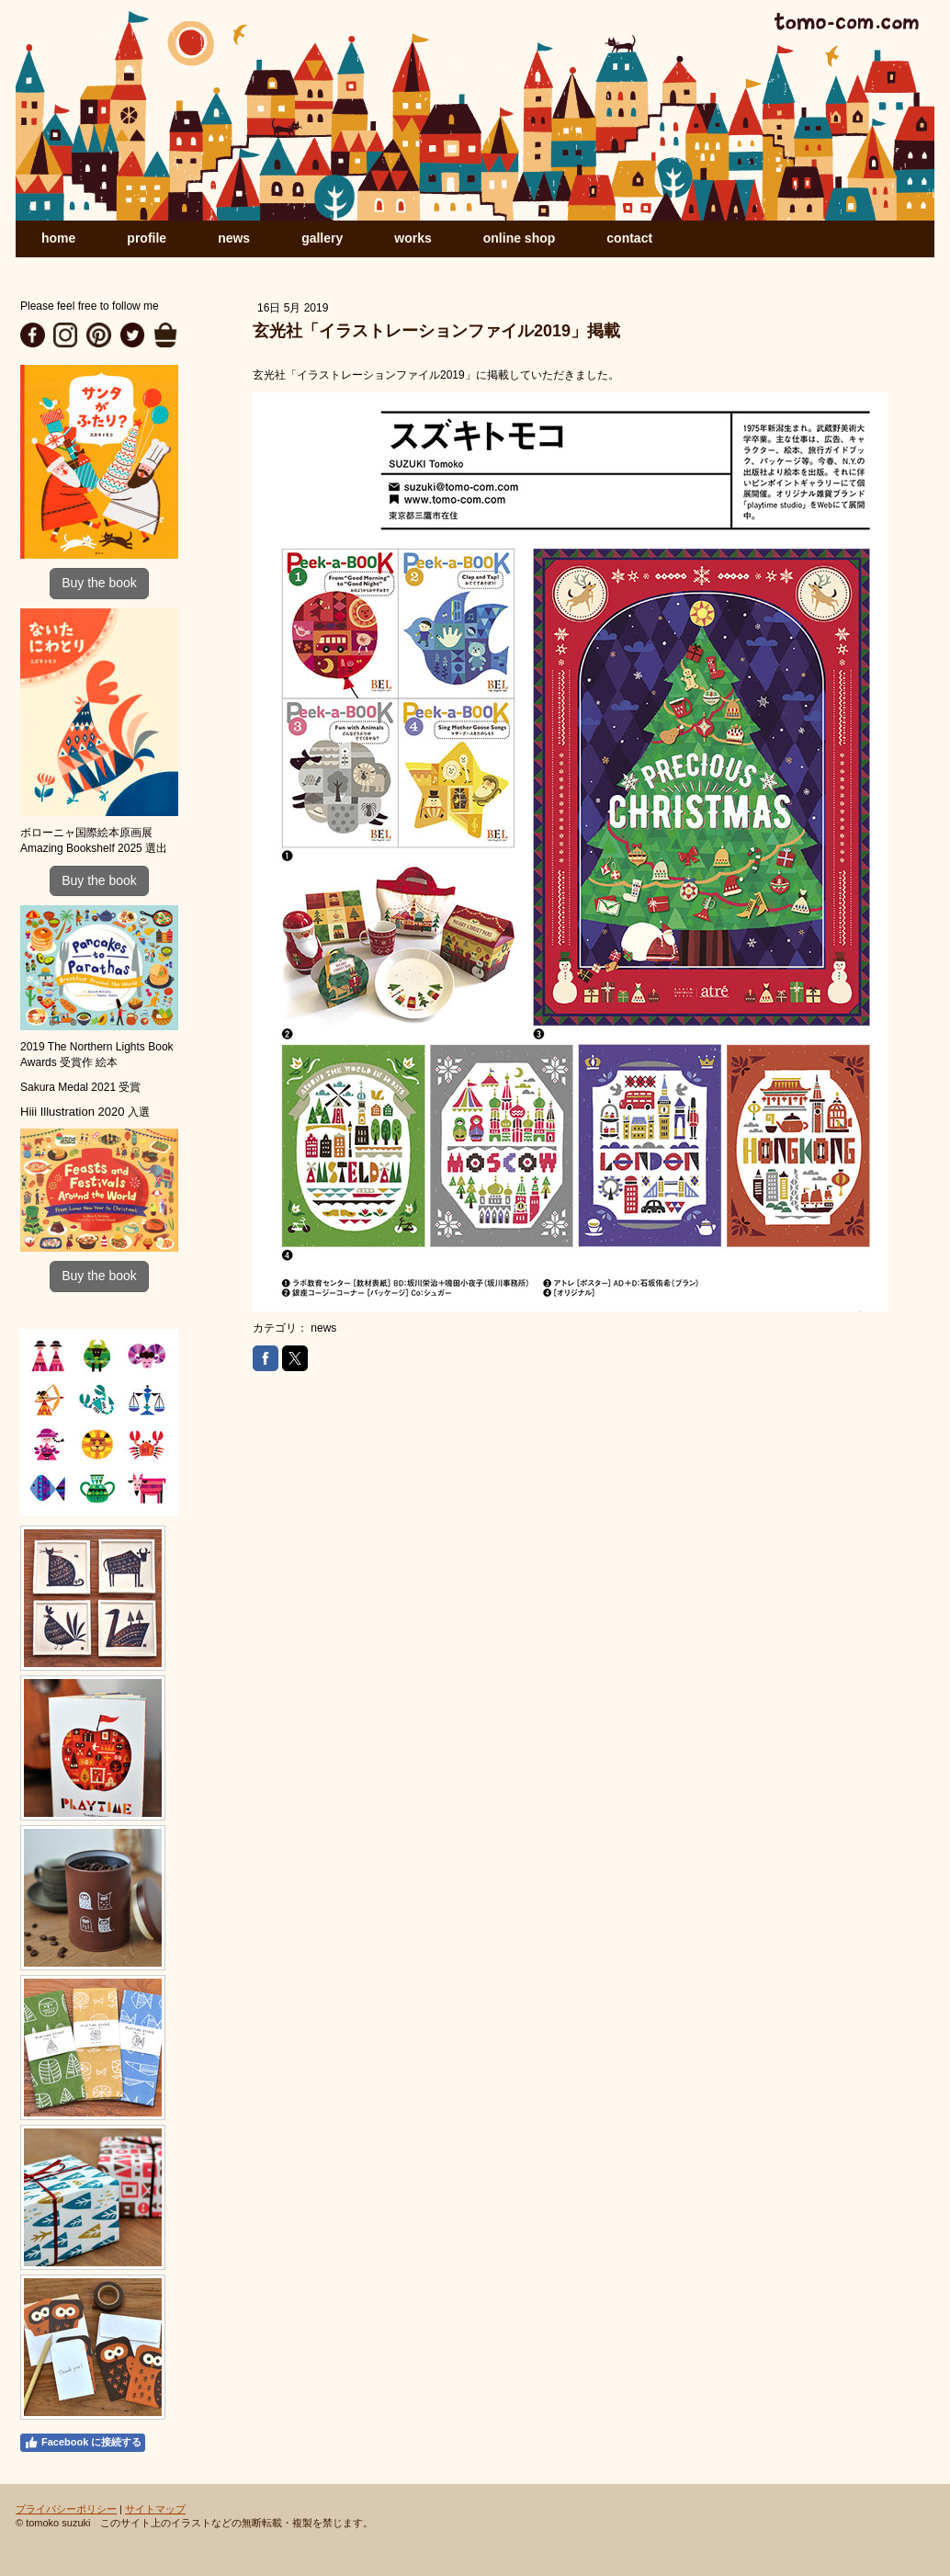 Image resolution: width=950 pixels, height=2576 pixels. I want to click on プライバシーポリシー, so click(66, 2508).